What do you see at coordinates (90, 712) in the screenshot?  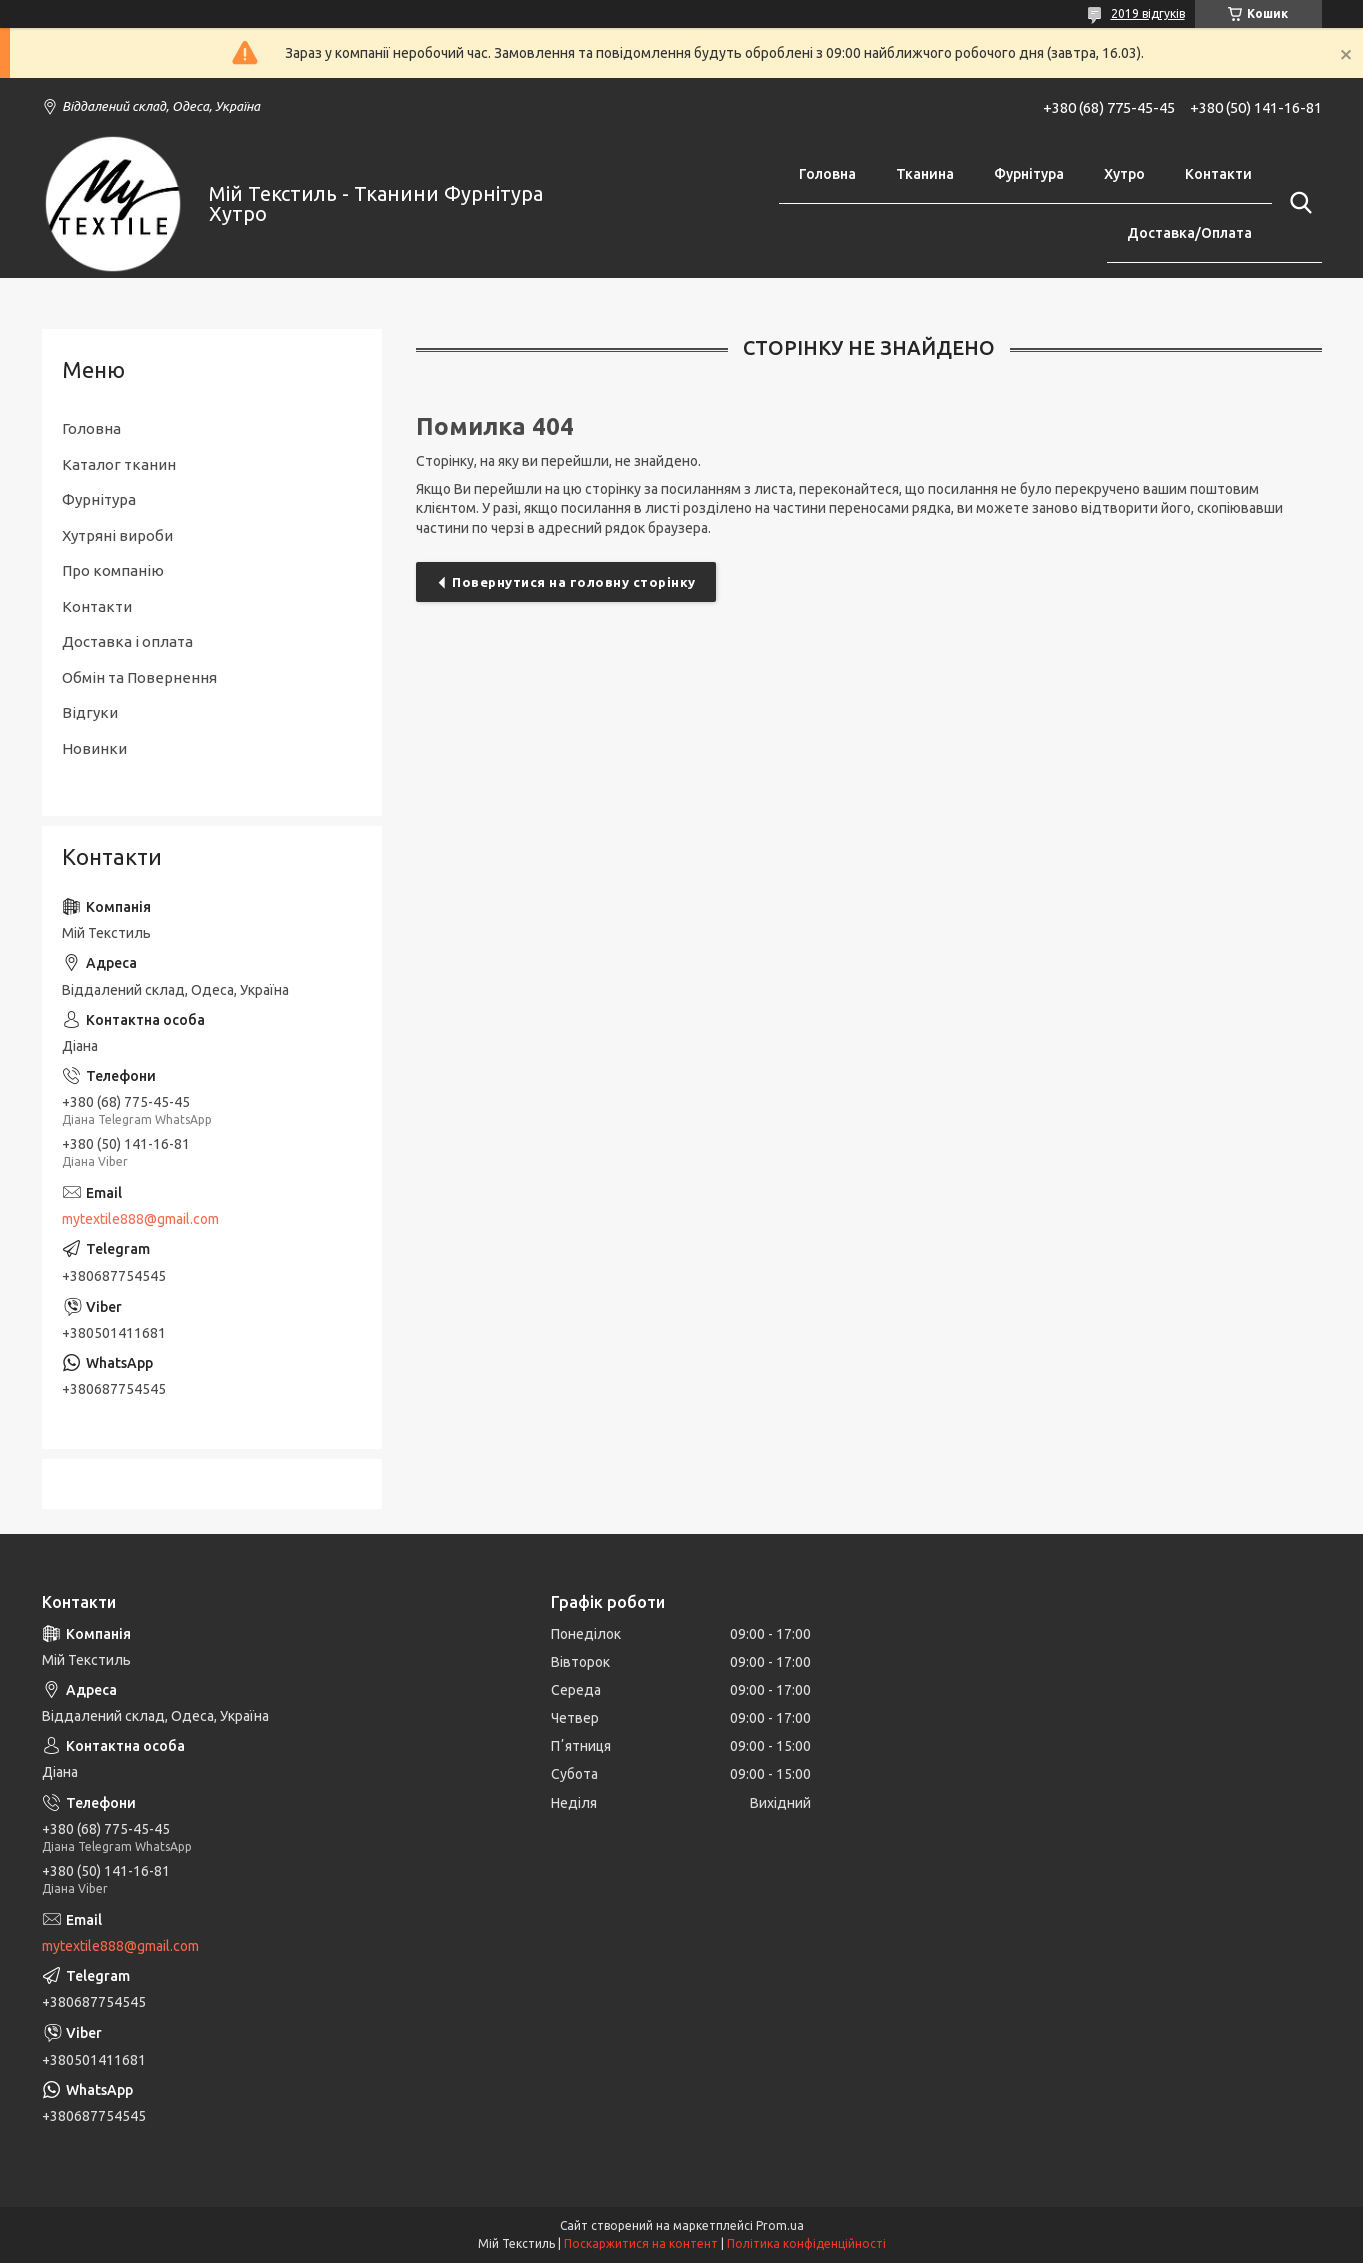 I see `Відгуки` at bounding box center [90, 712].